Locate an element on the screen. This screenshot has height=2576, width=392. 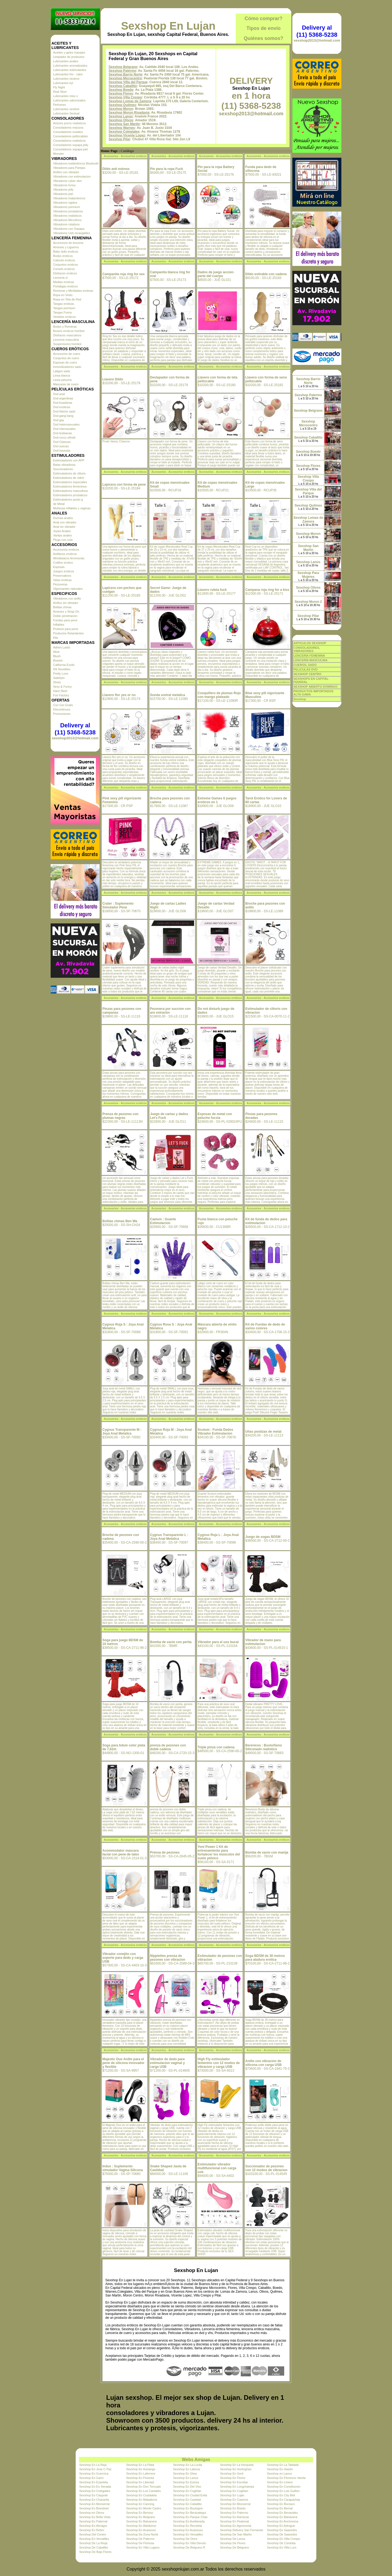
Sexshop En Flores is located at coordinates (232, 2477).